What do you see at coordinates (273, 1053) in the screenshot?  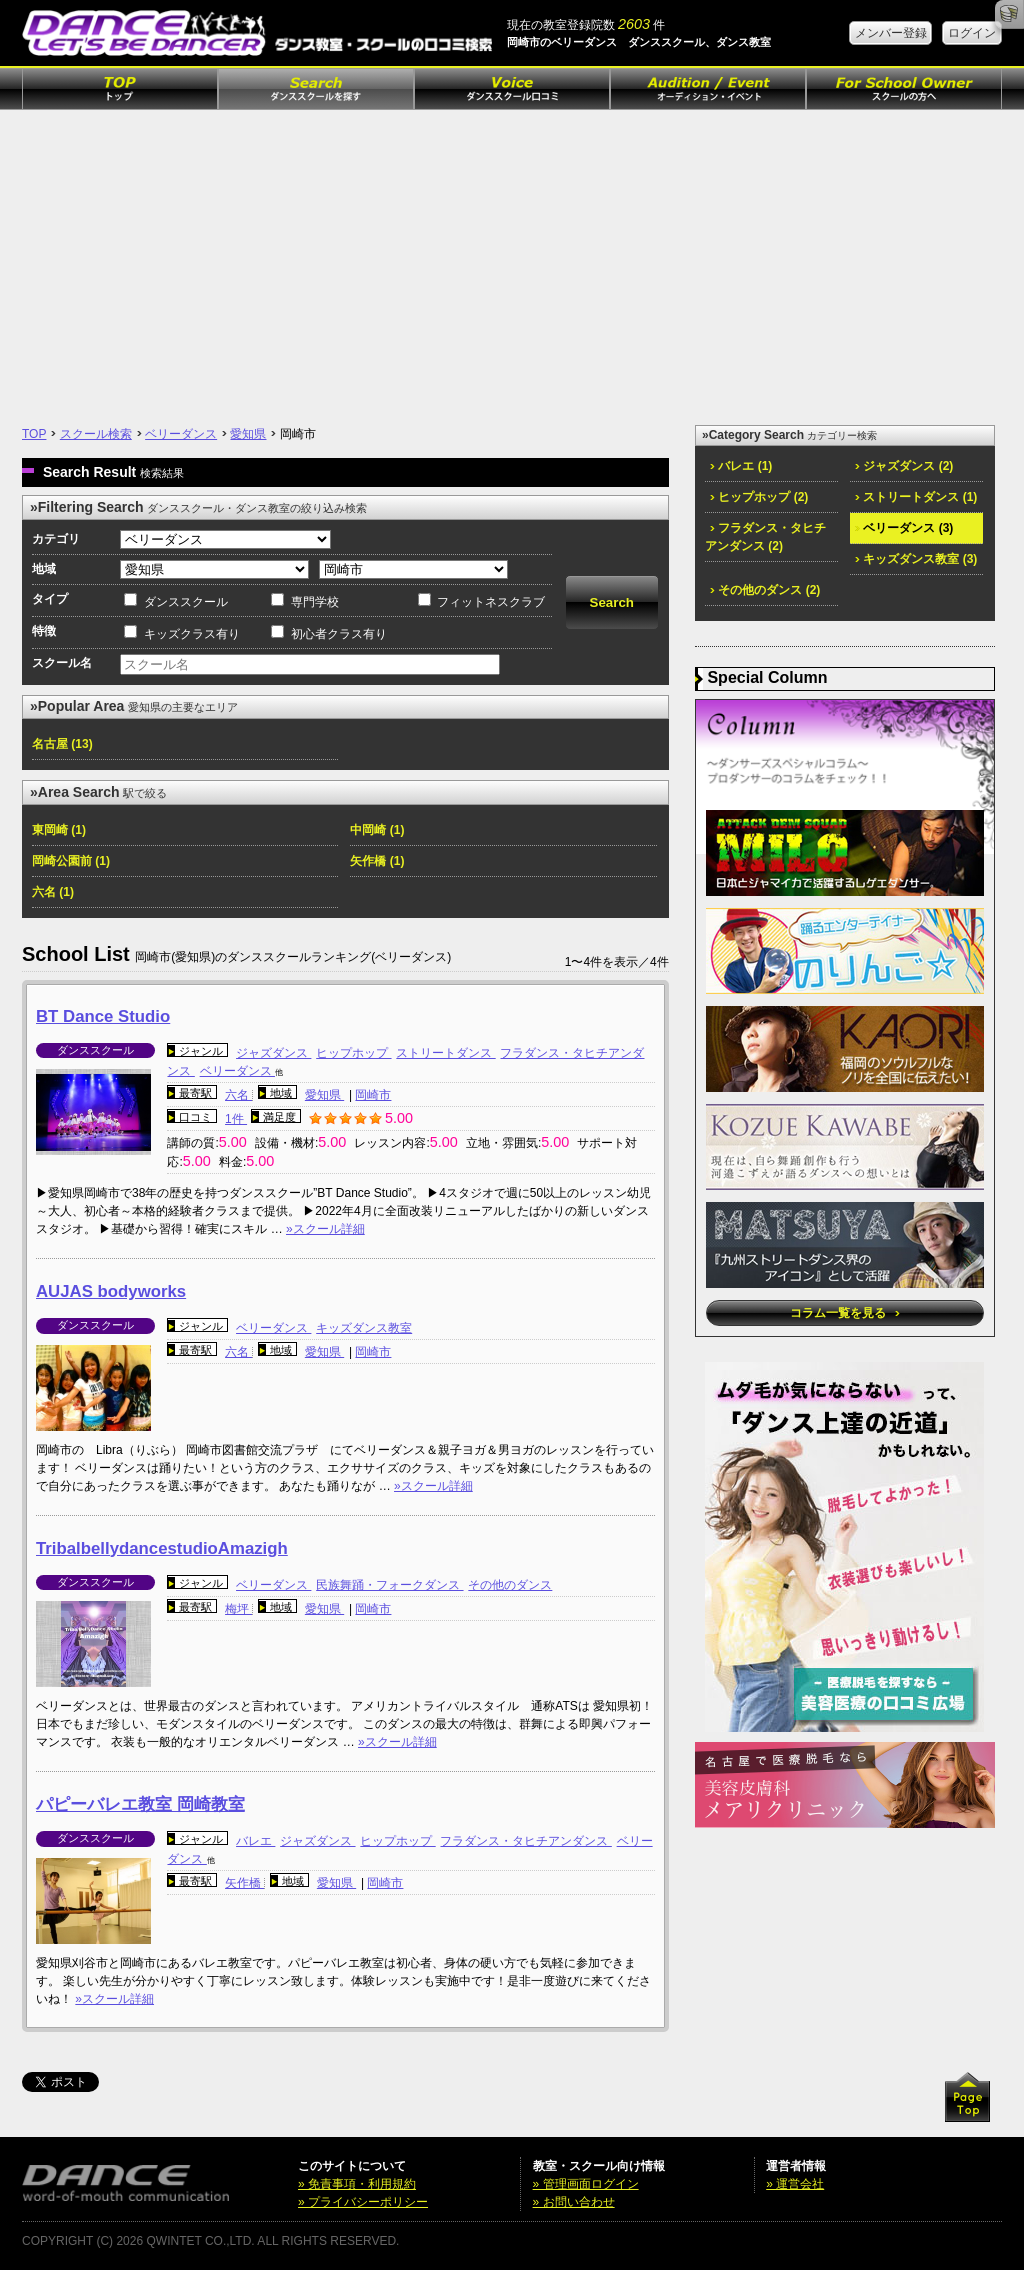 I see `ジャズダンス` at bounding box center [273, 1053].